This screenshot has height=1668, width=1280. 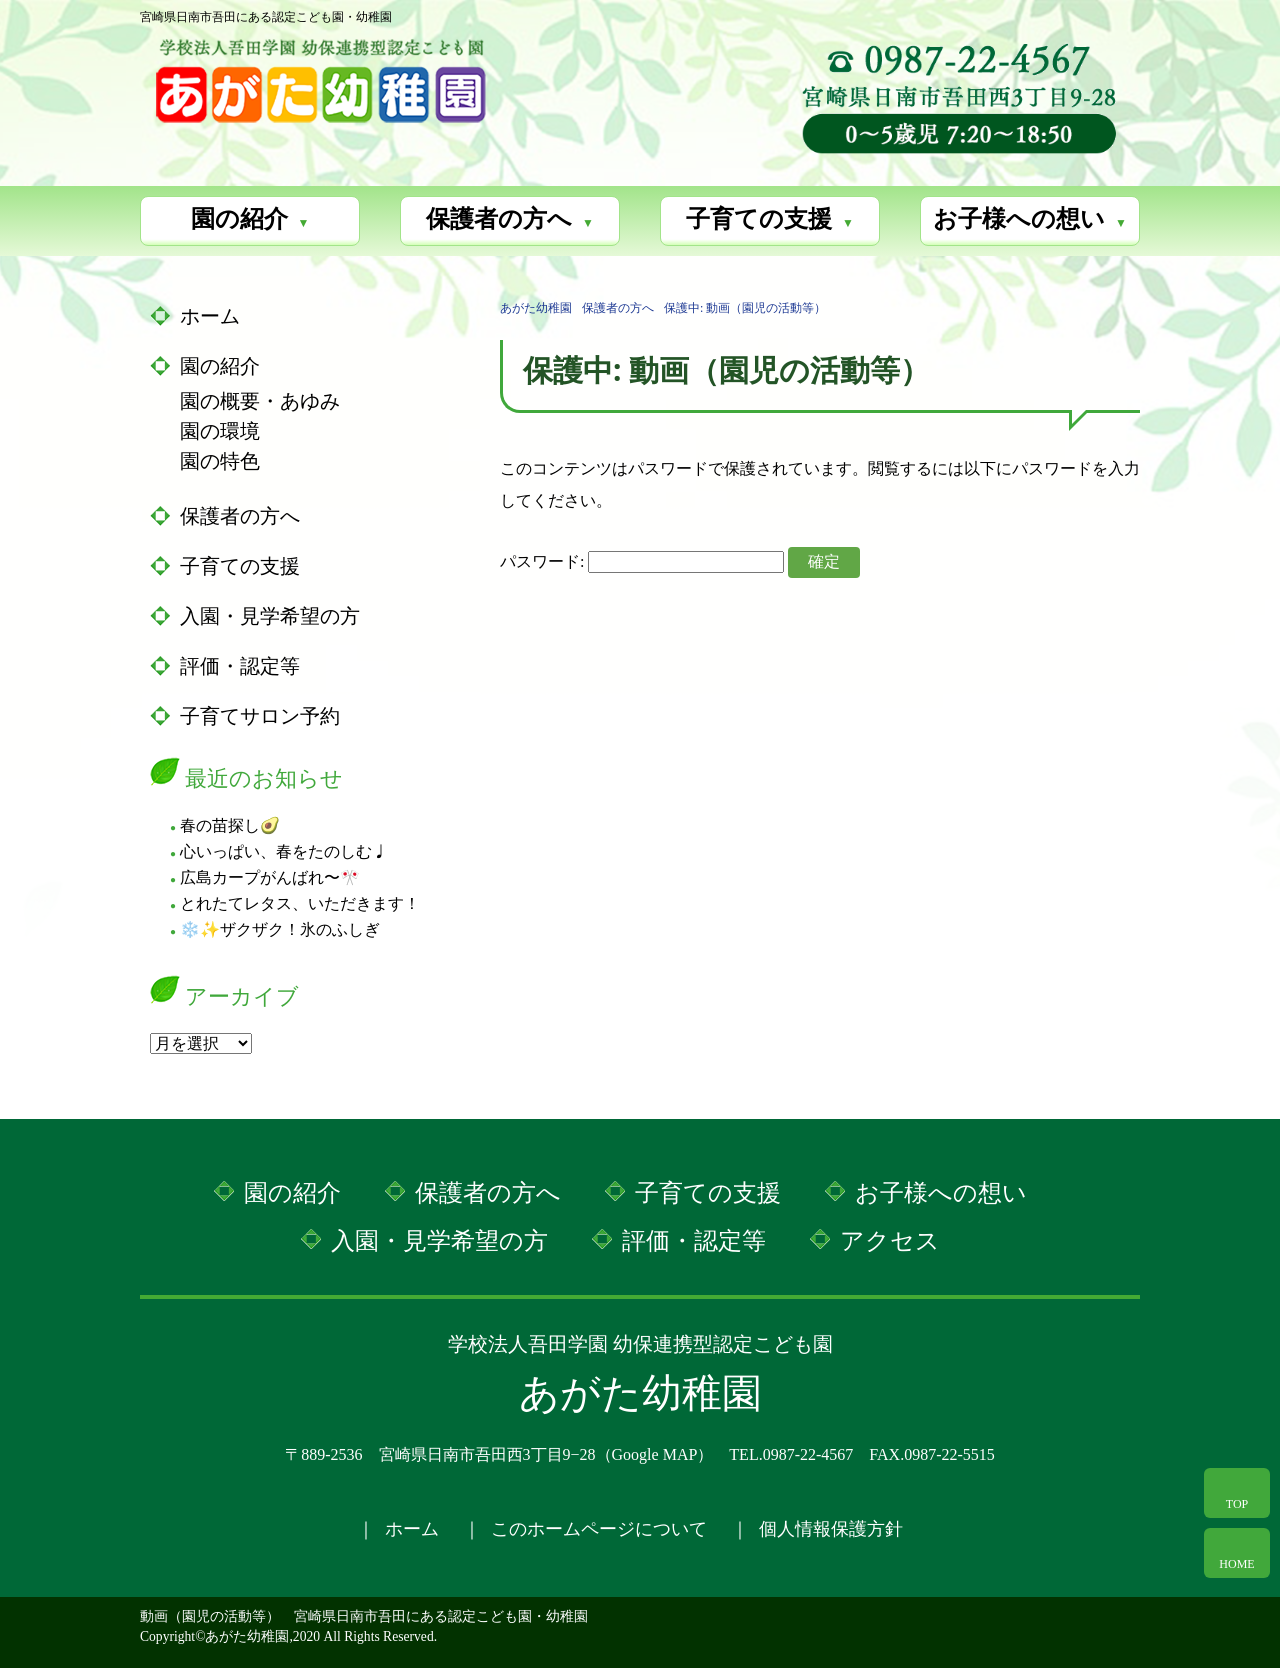 I want to click on ❄️✨ザクザク！氷のふしぎ, so click(x=280, y=929).